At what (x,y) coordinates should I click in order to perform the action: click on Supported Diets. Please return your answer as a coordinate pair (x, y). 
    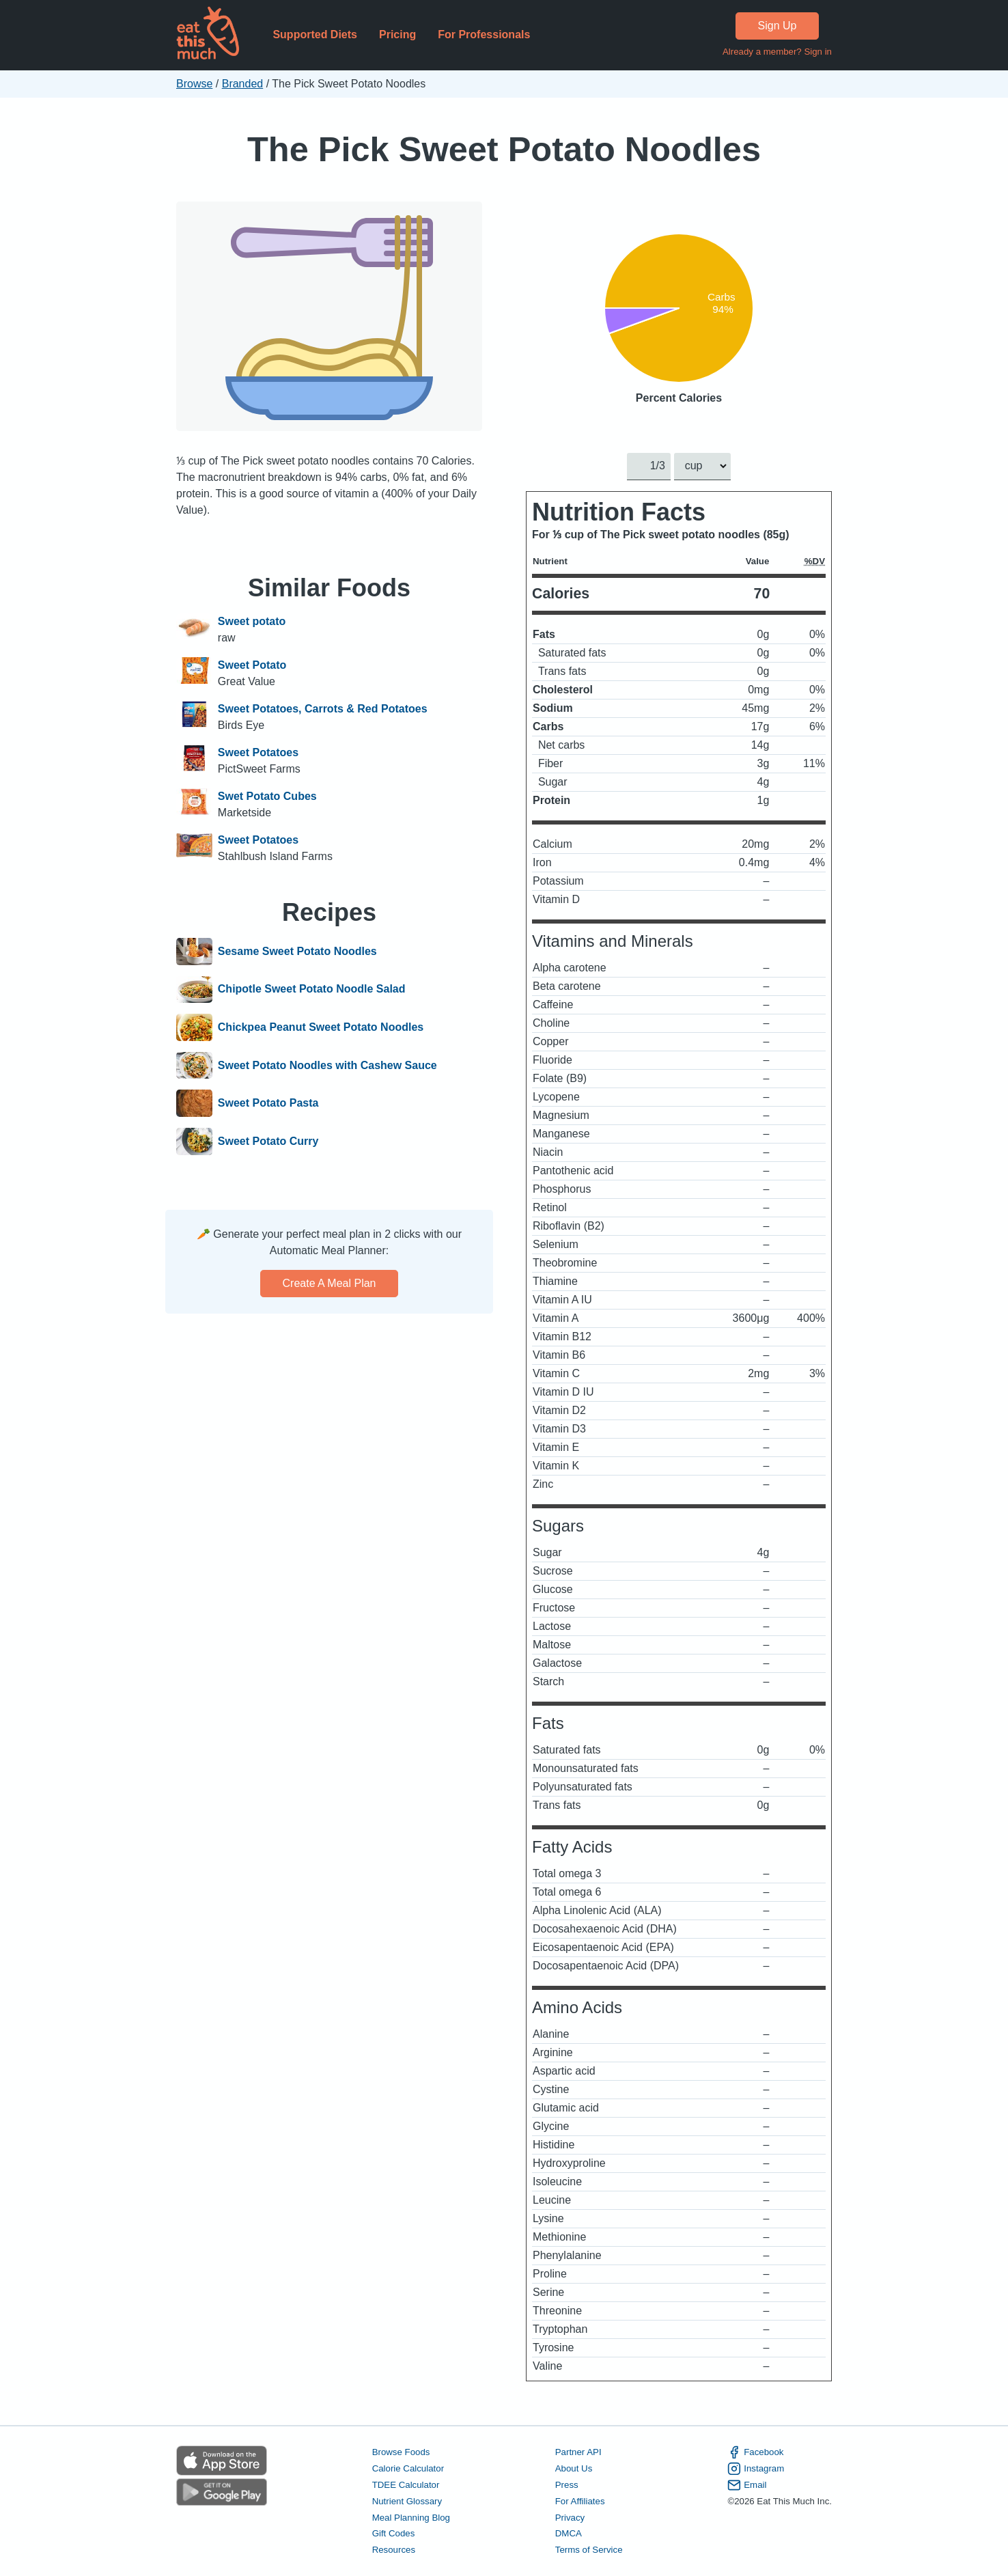
    Looking at the image, I should click on (314, 34).